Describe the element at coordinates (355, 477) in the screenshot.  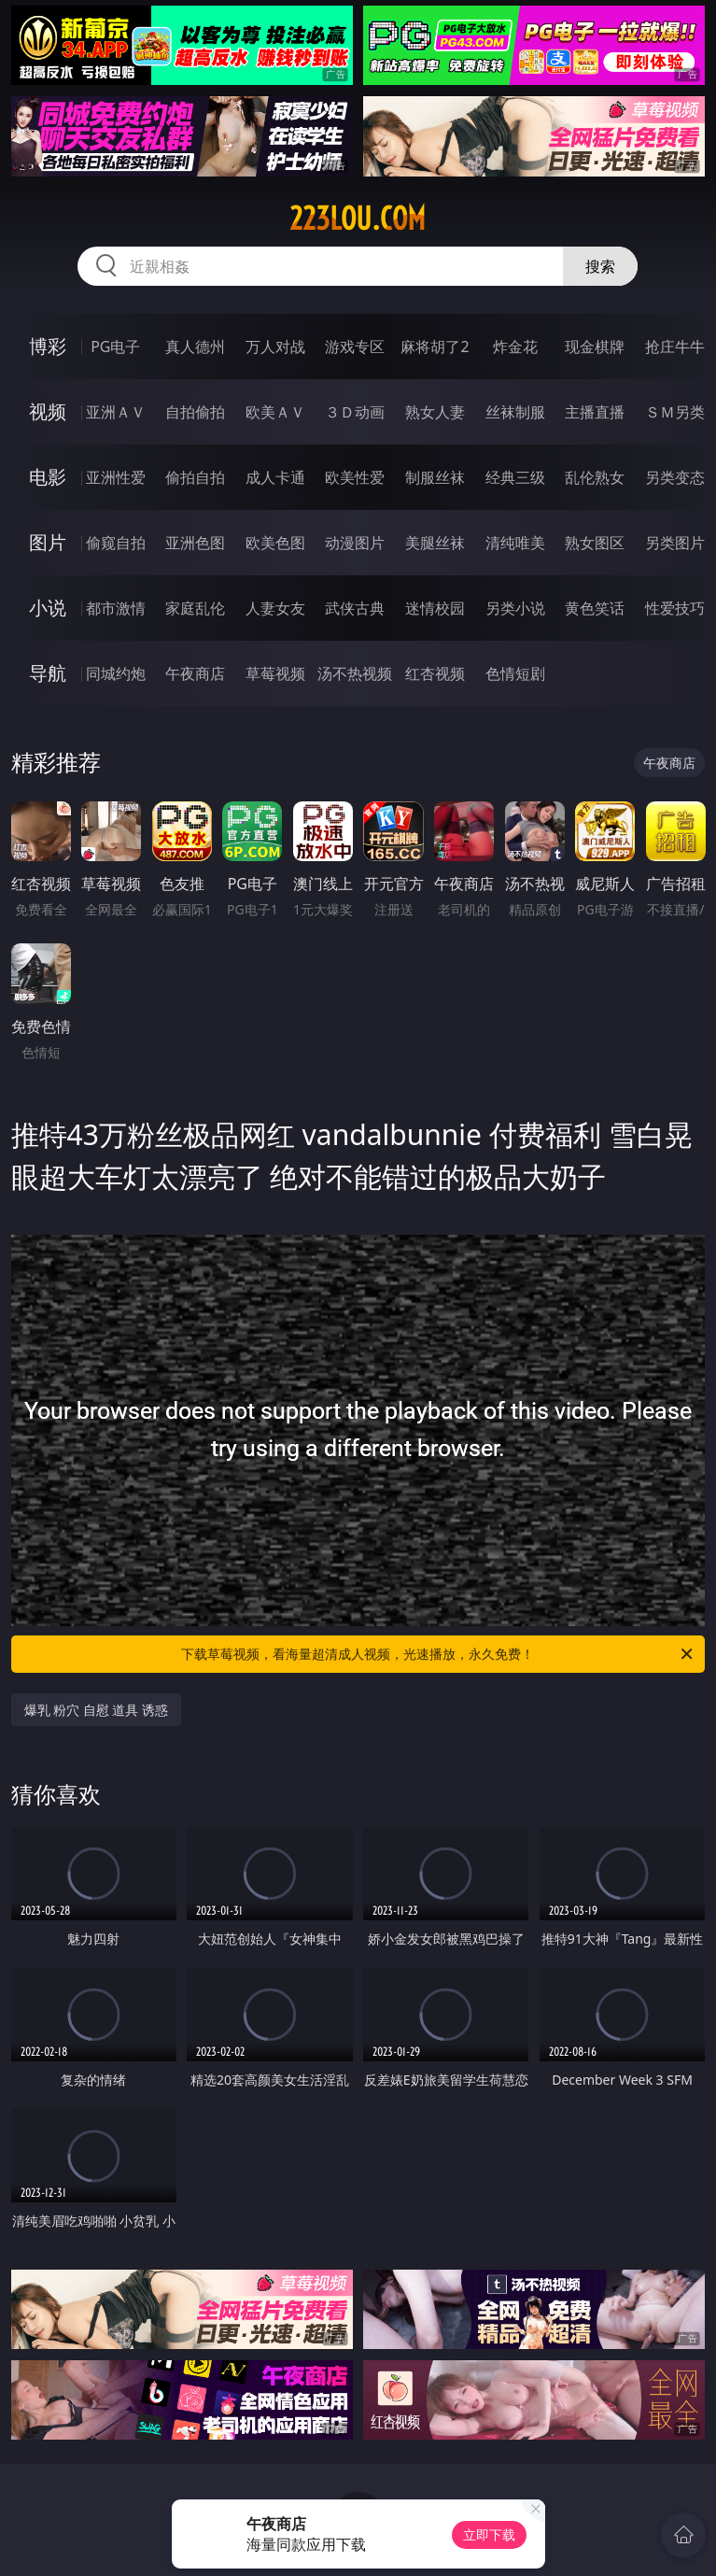
I see `欧美性爱` at that location.